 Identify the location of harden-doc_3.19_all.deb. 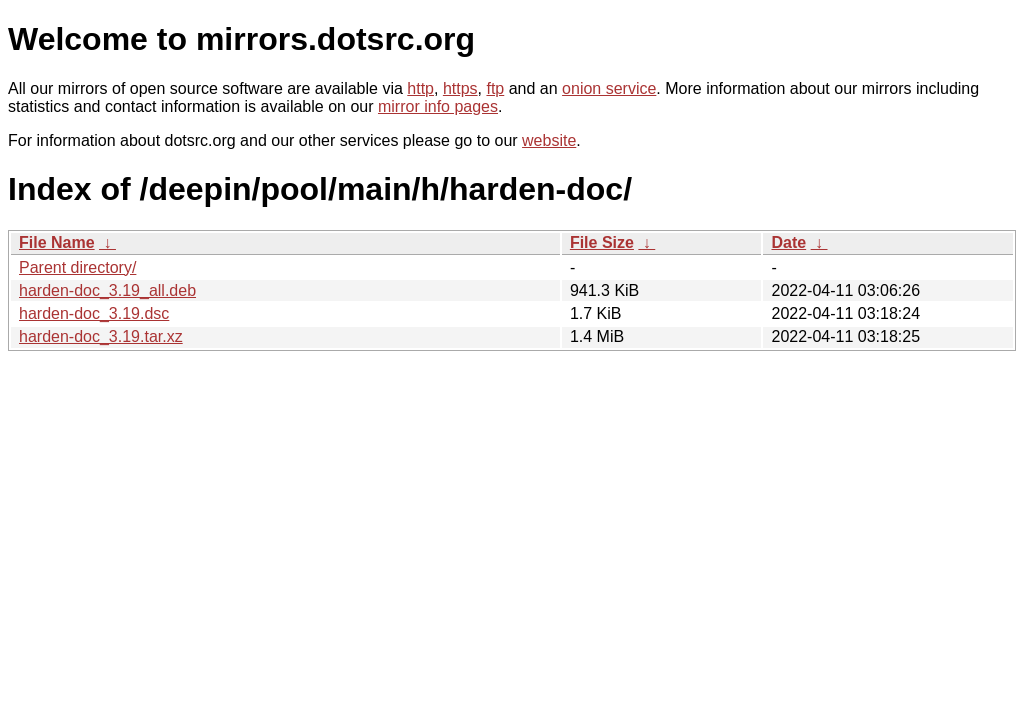
(107, 290).